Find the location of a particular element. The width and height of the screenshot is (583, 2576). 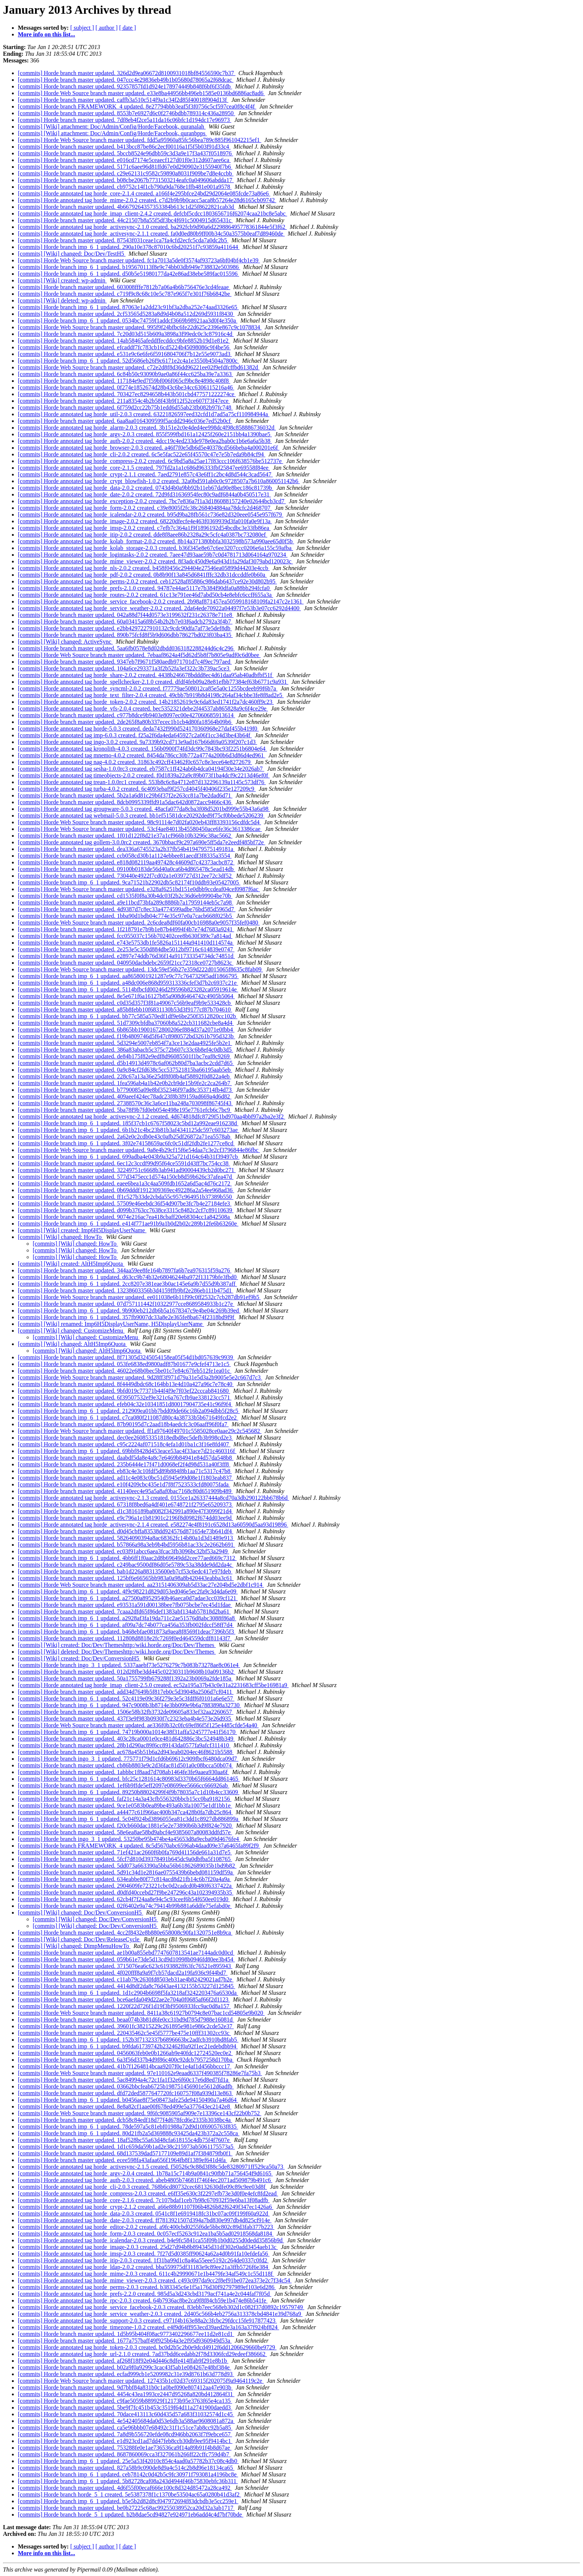

[commits] Horde branch master updated. 03662bbcfeab6725b198751456901e5612d6adfb is located at coordinates (126, 2086).